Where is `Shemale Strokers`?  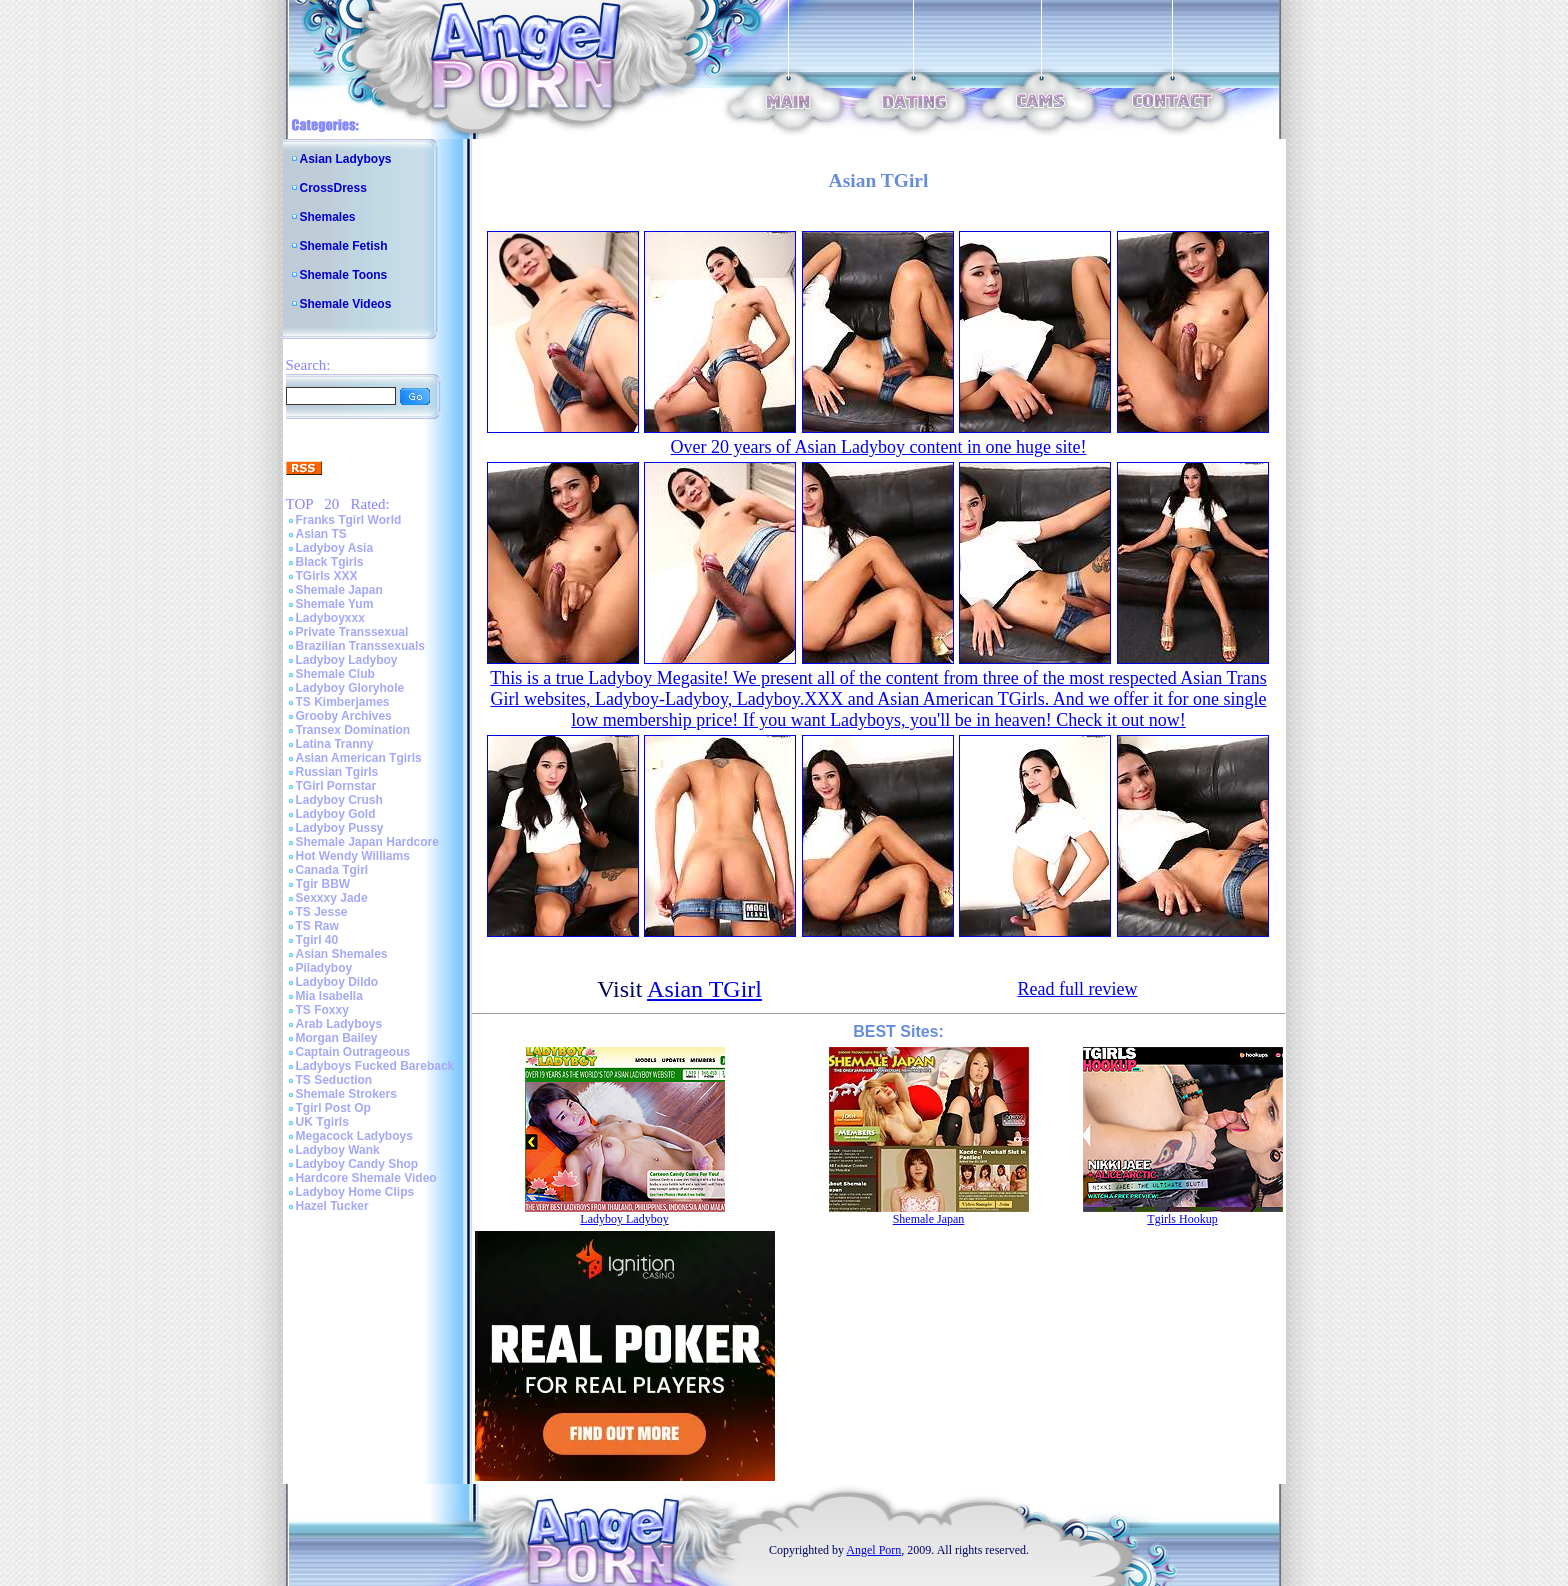 Shemale Strokers is located at coordinates (346, 1094).